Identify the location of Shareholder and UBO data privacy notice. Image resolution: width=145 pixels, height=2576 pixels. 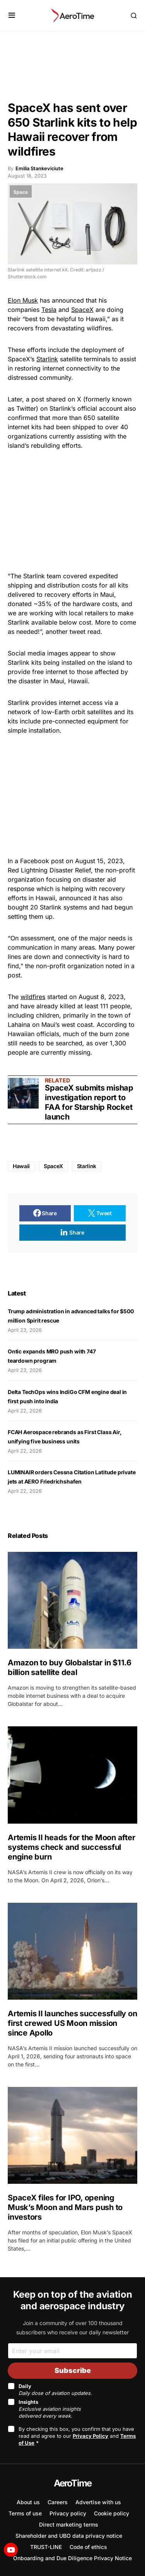
(68, 2535).